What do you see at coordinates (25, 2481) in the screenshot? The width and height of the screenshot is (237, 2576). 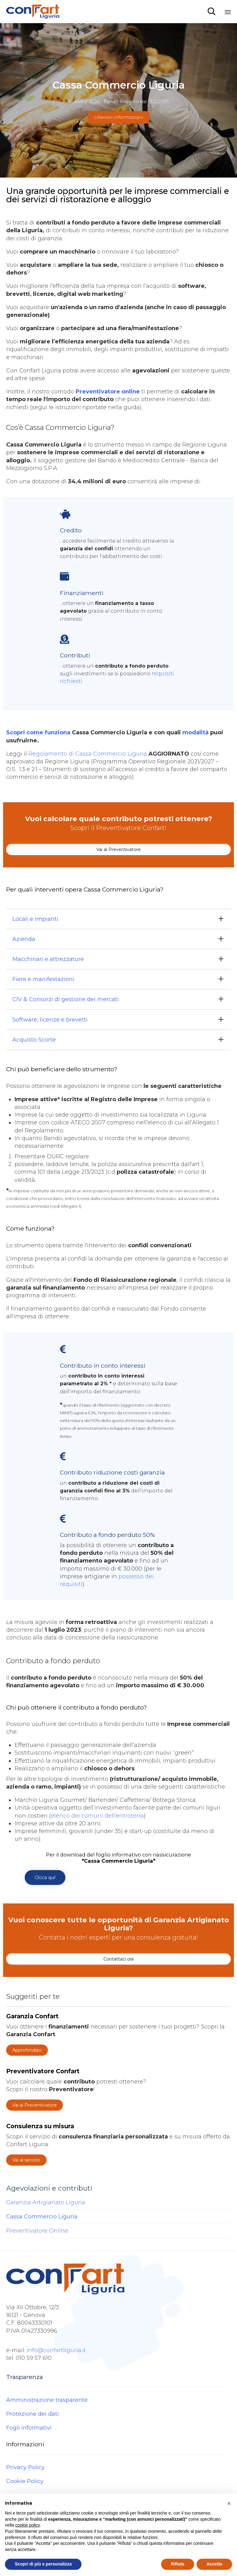 I see `Cookie Policy` at bounding box center [25, 2481].